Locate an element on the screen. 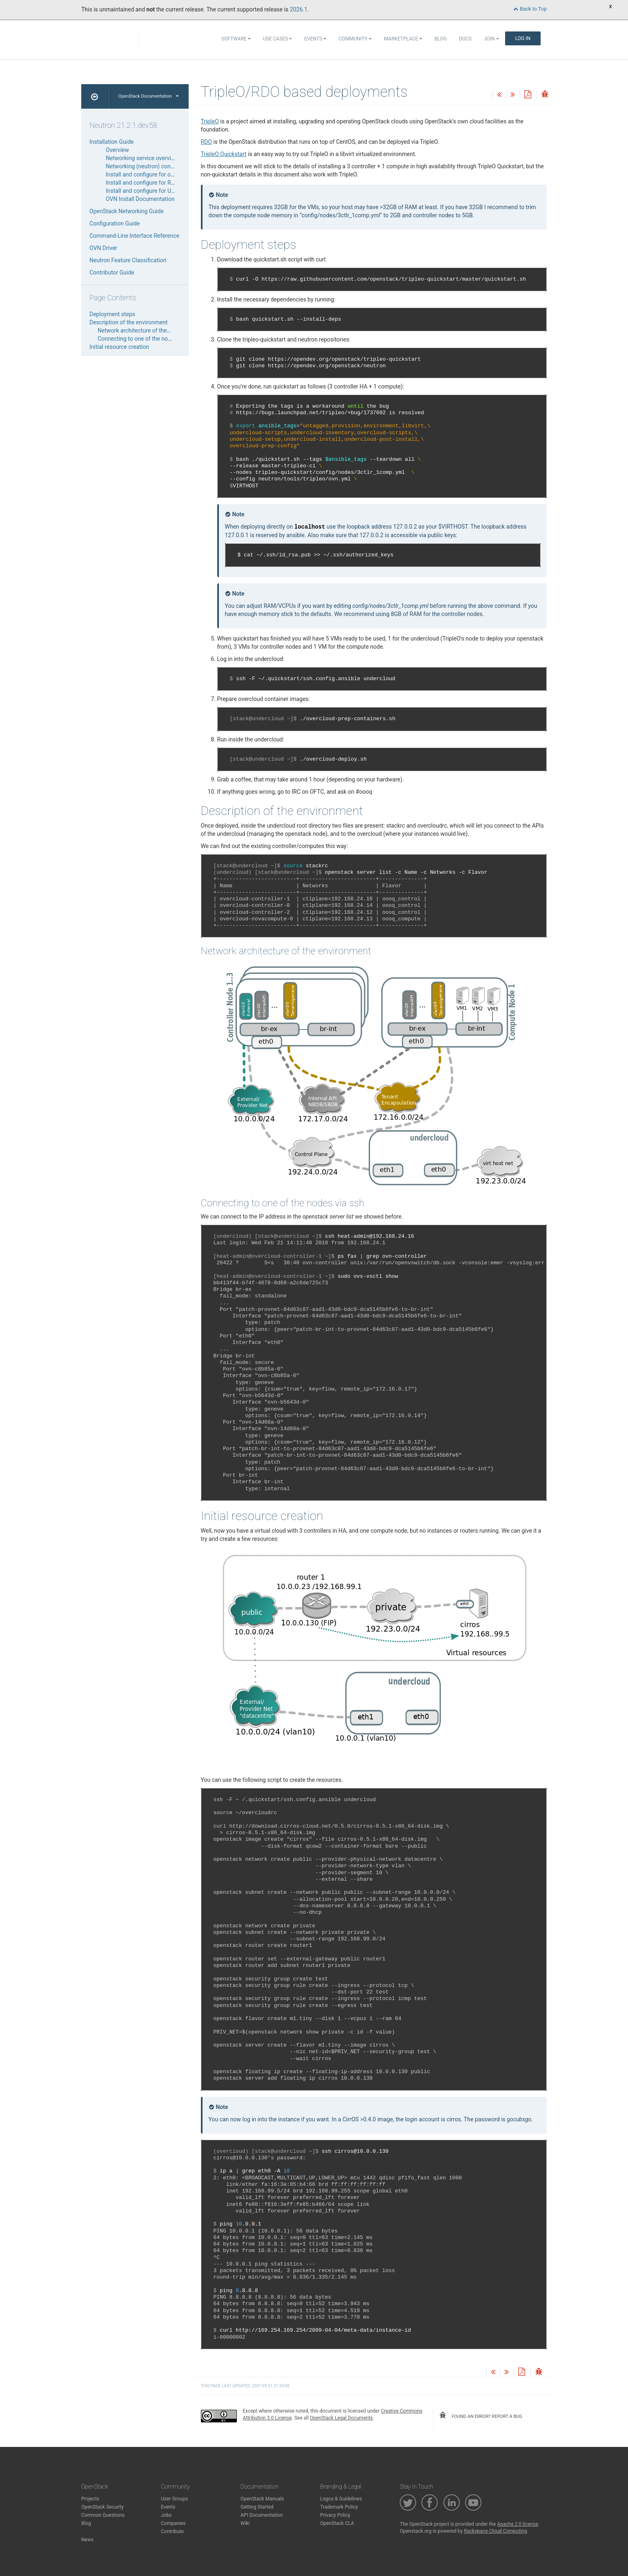  Wiki is located at coordinates (245, 2523).